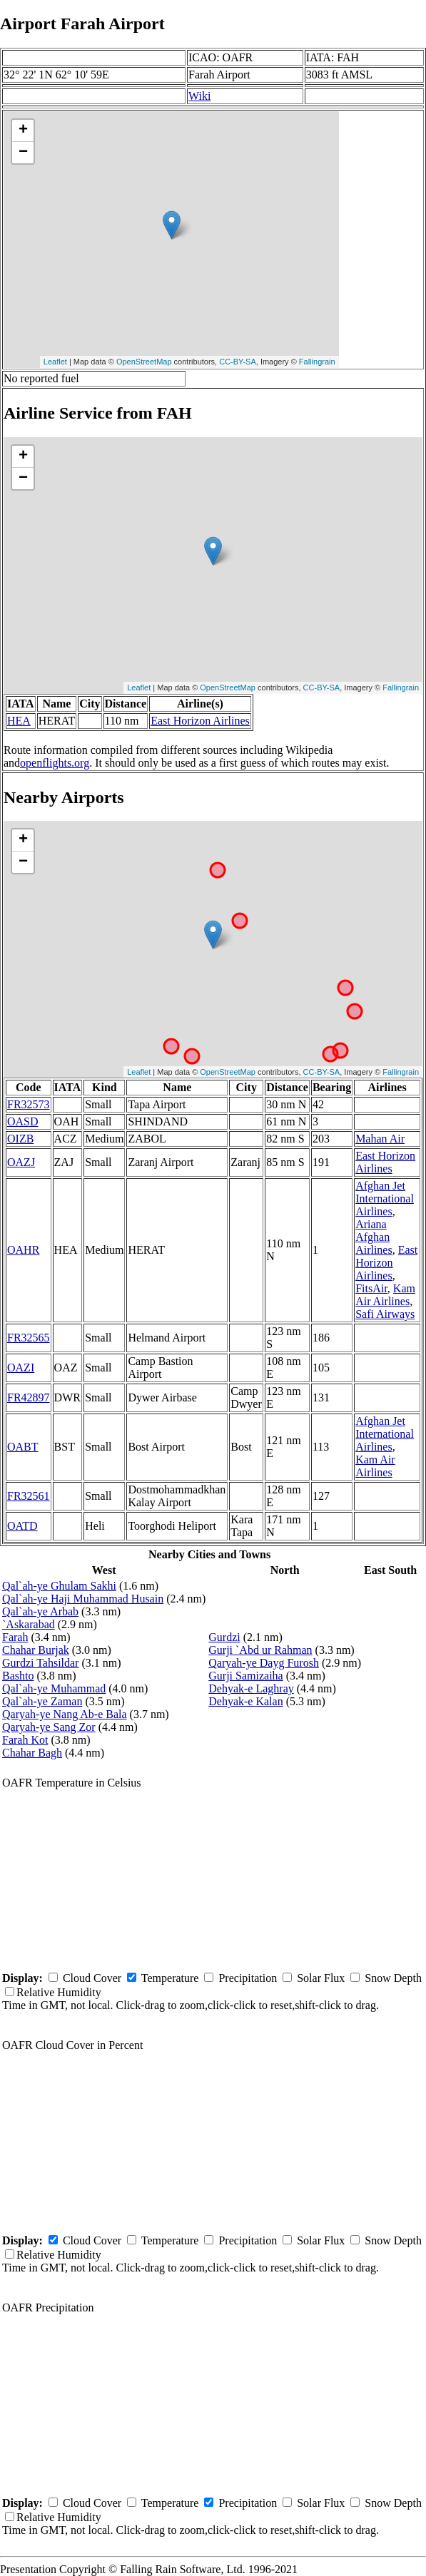 This screenshot has width=426, height=2576. I want to click on Solar Flux, so click(321, 1978).